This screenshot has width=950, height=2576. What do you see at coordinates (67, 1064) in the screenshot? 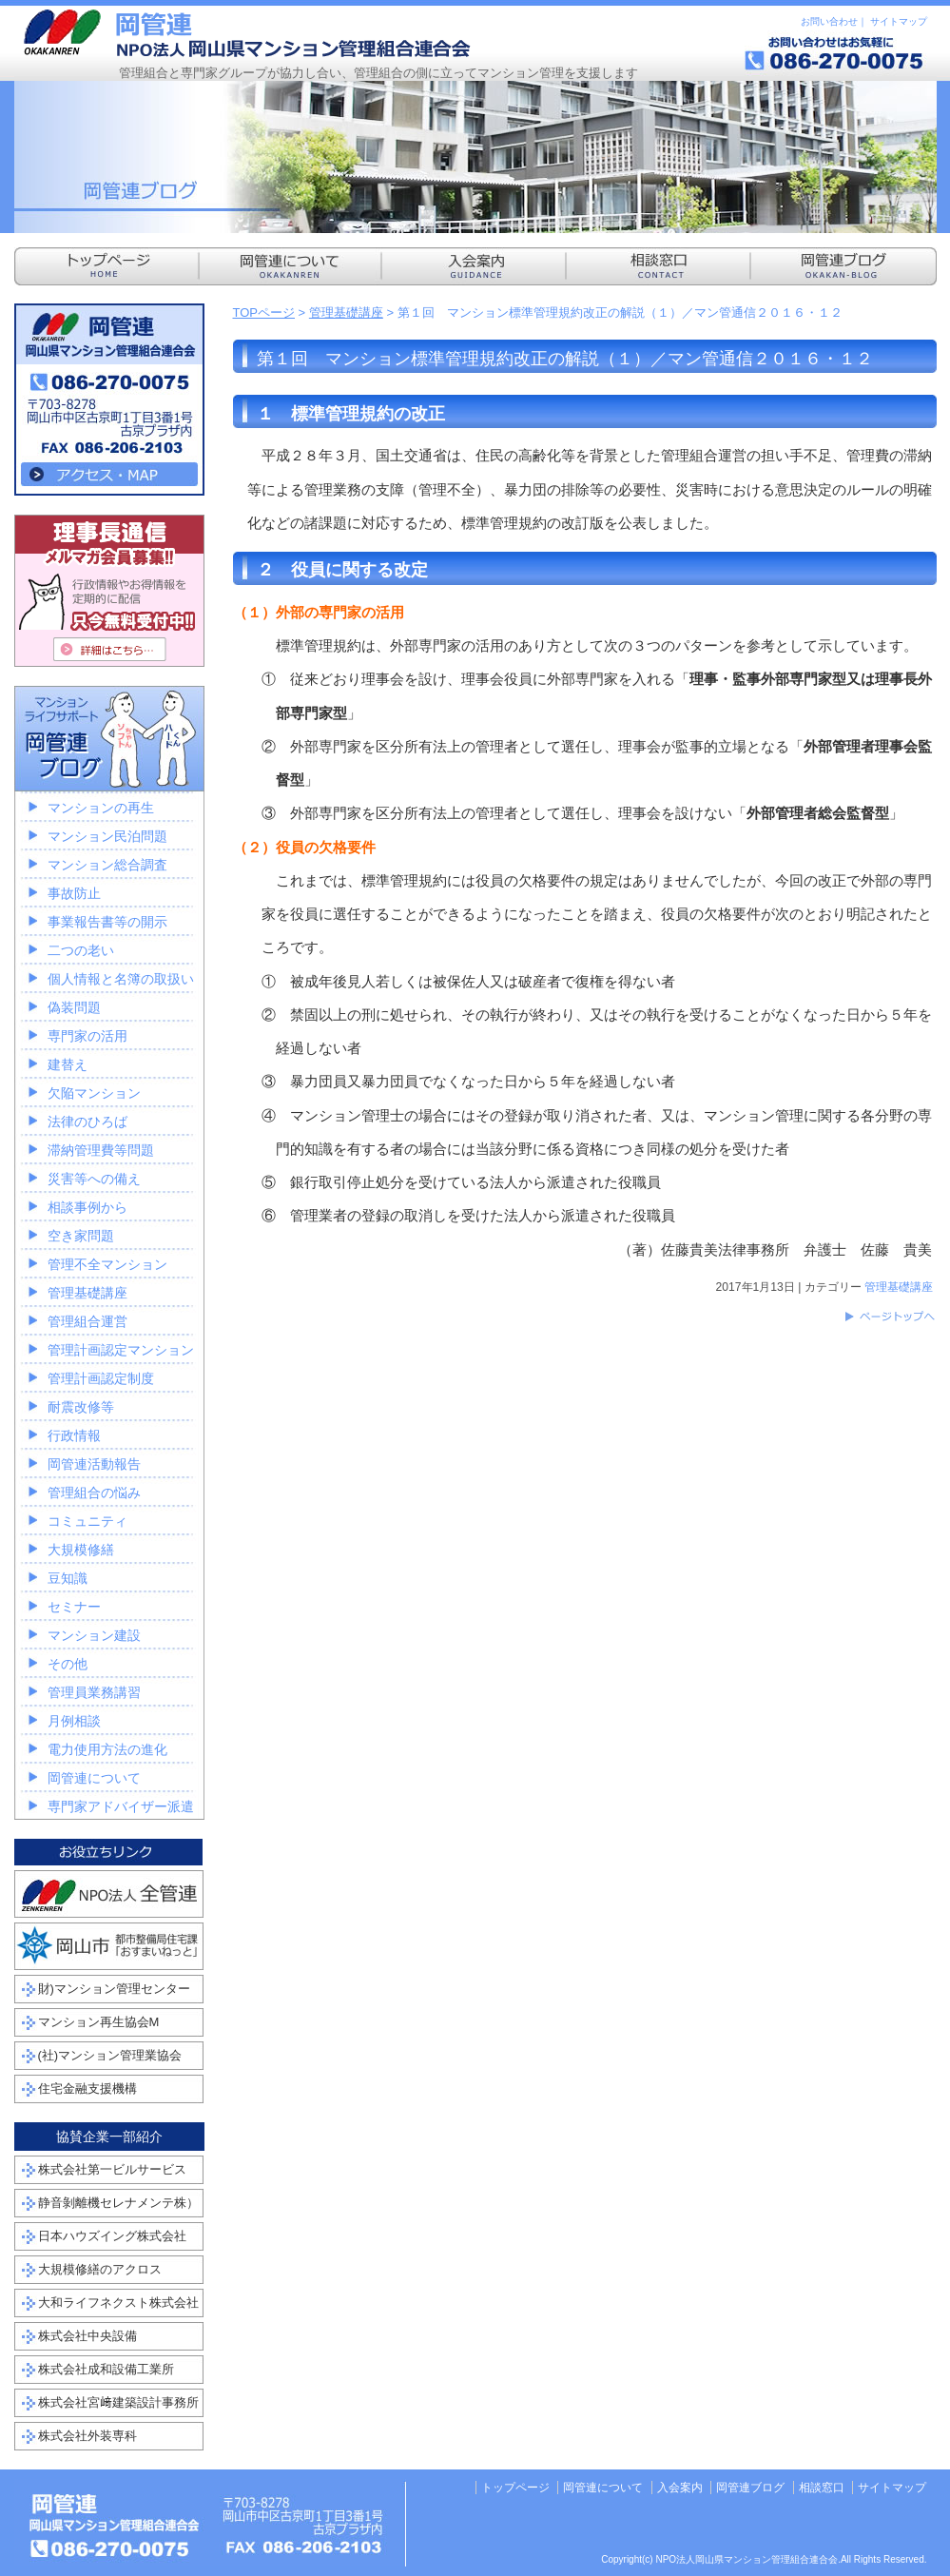
I see `建替え` at bounding box center [67, 1064].